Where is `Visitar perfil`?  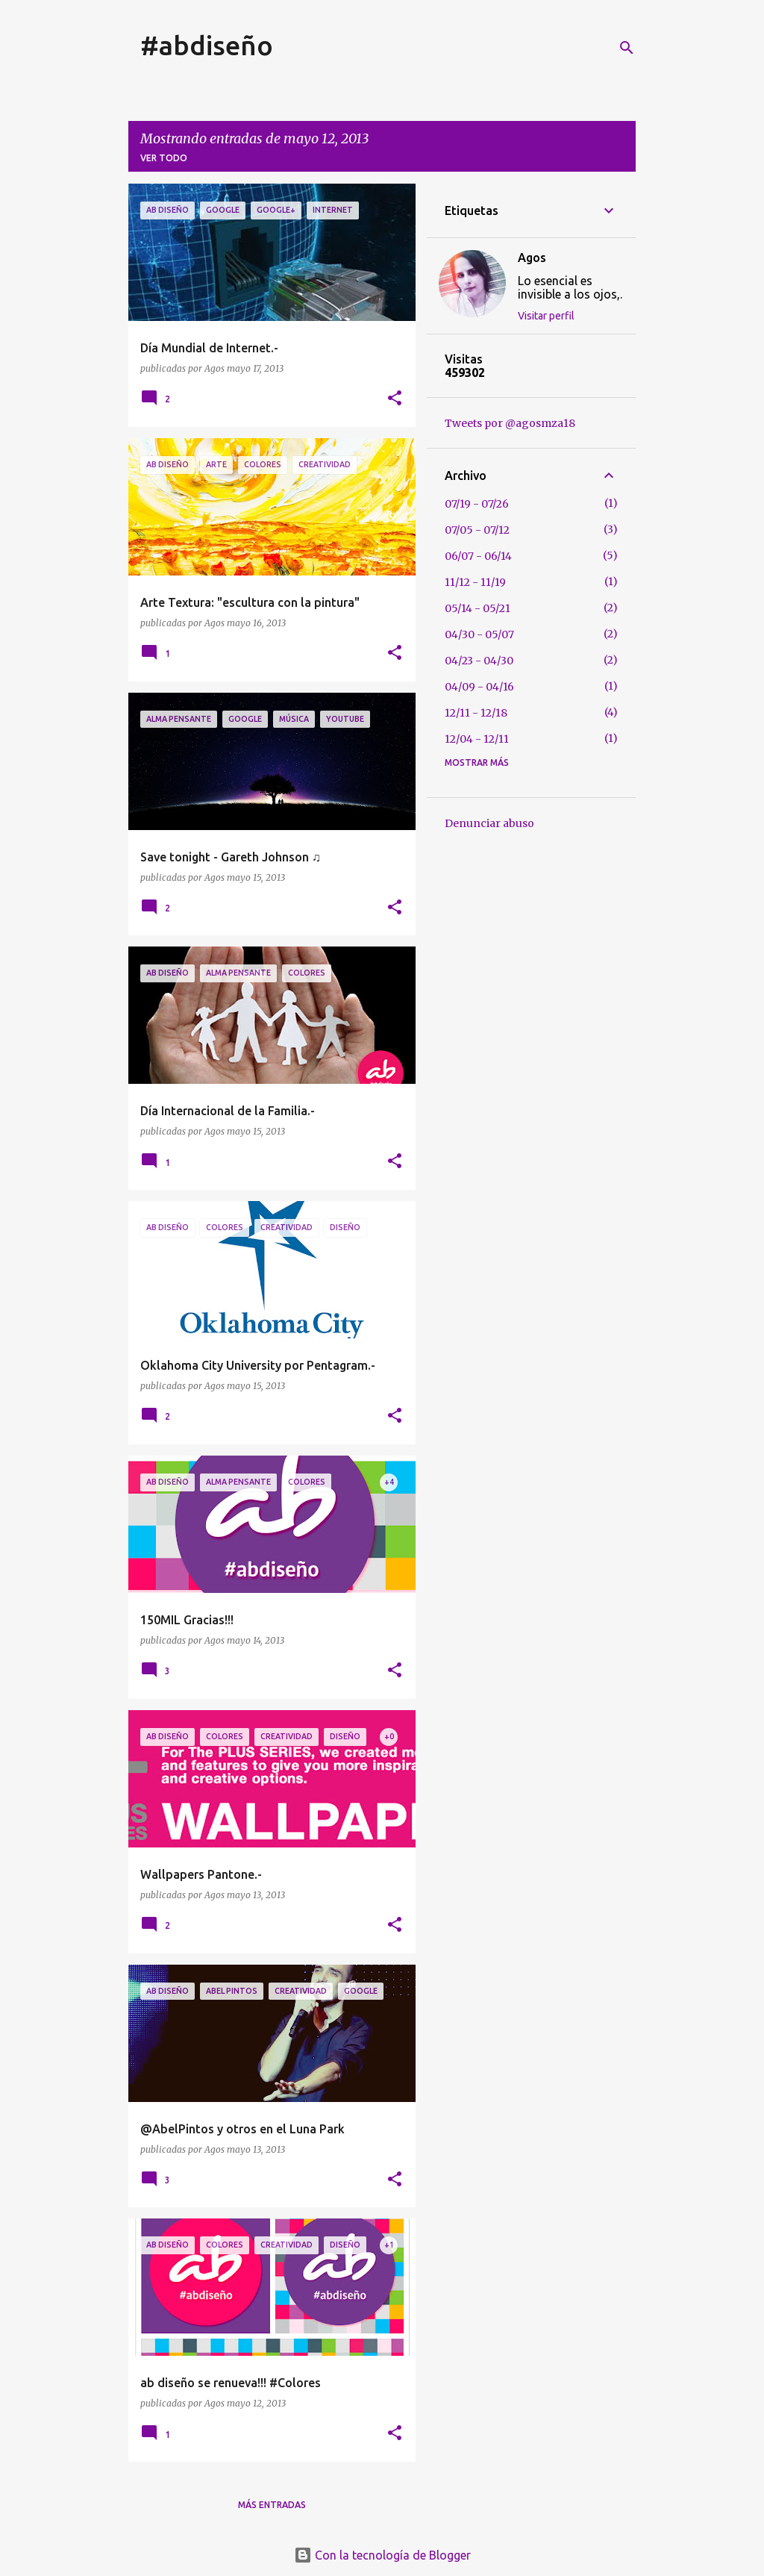
Visitar perfil is located at coordinates (546, 316).